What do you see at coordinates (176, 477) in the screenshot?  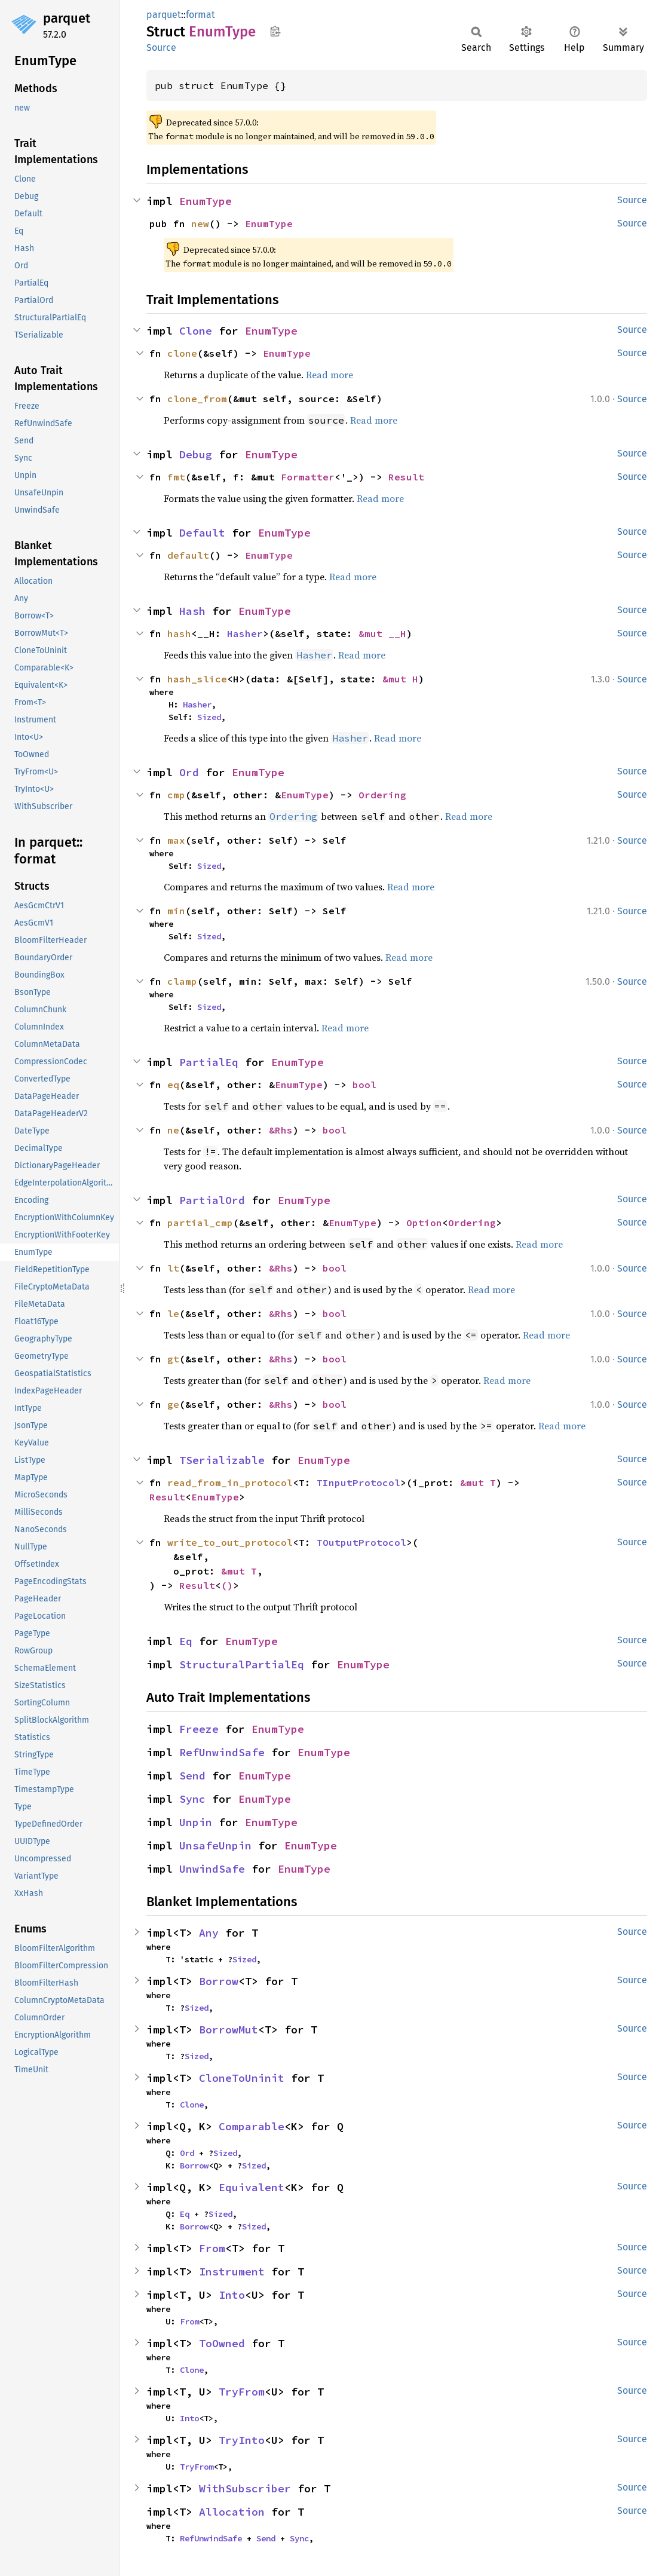 I see `fmt` at bounding box center [176, 477].